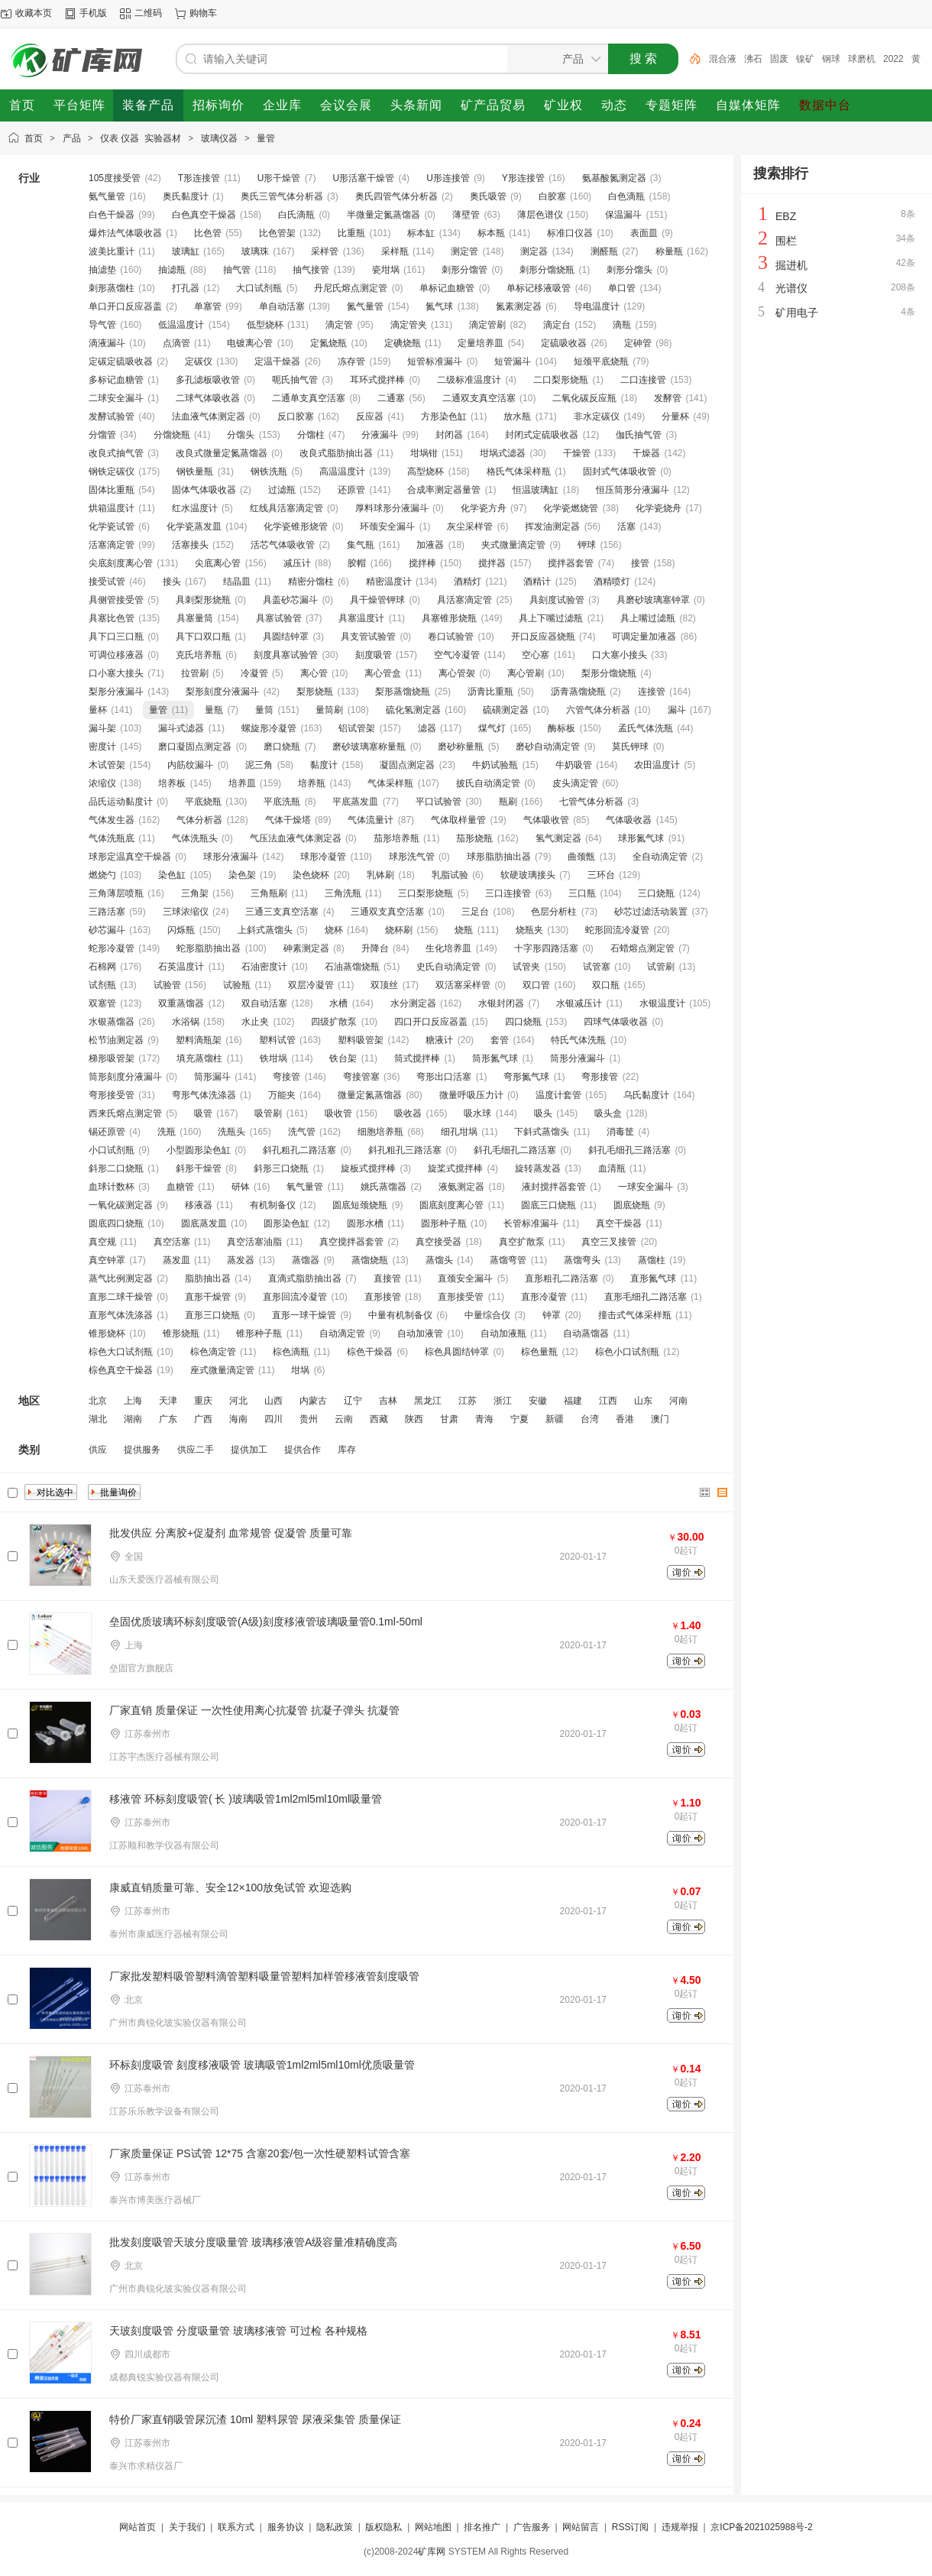 The image size is (932, 2576). Describe the element at coordinates (181, 930) in the screenshot. I see `闪烁瓶` at that location.